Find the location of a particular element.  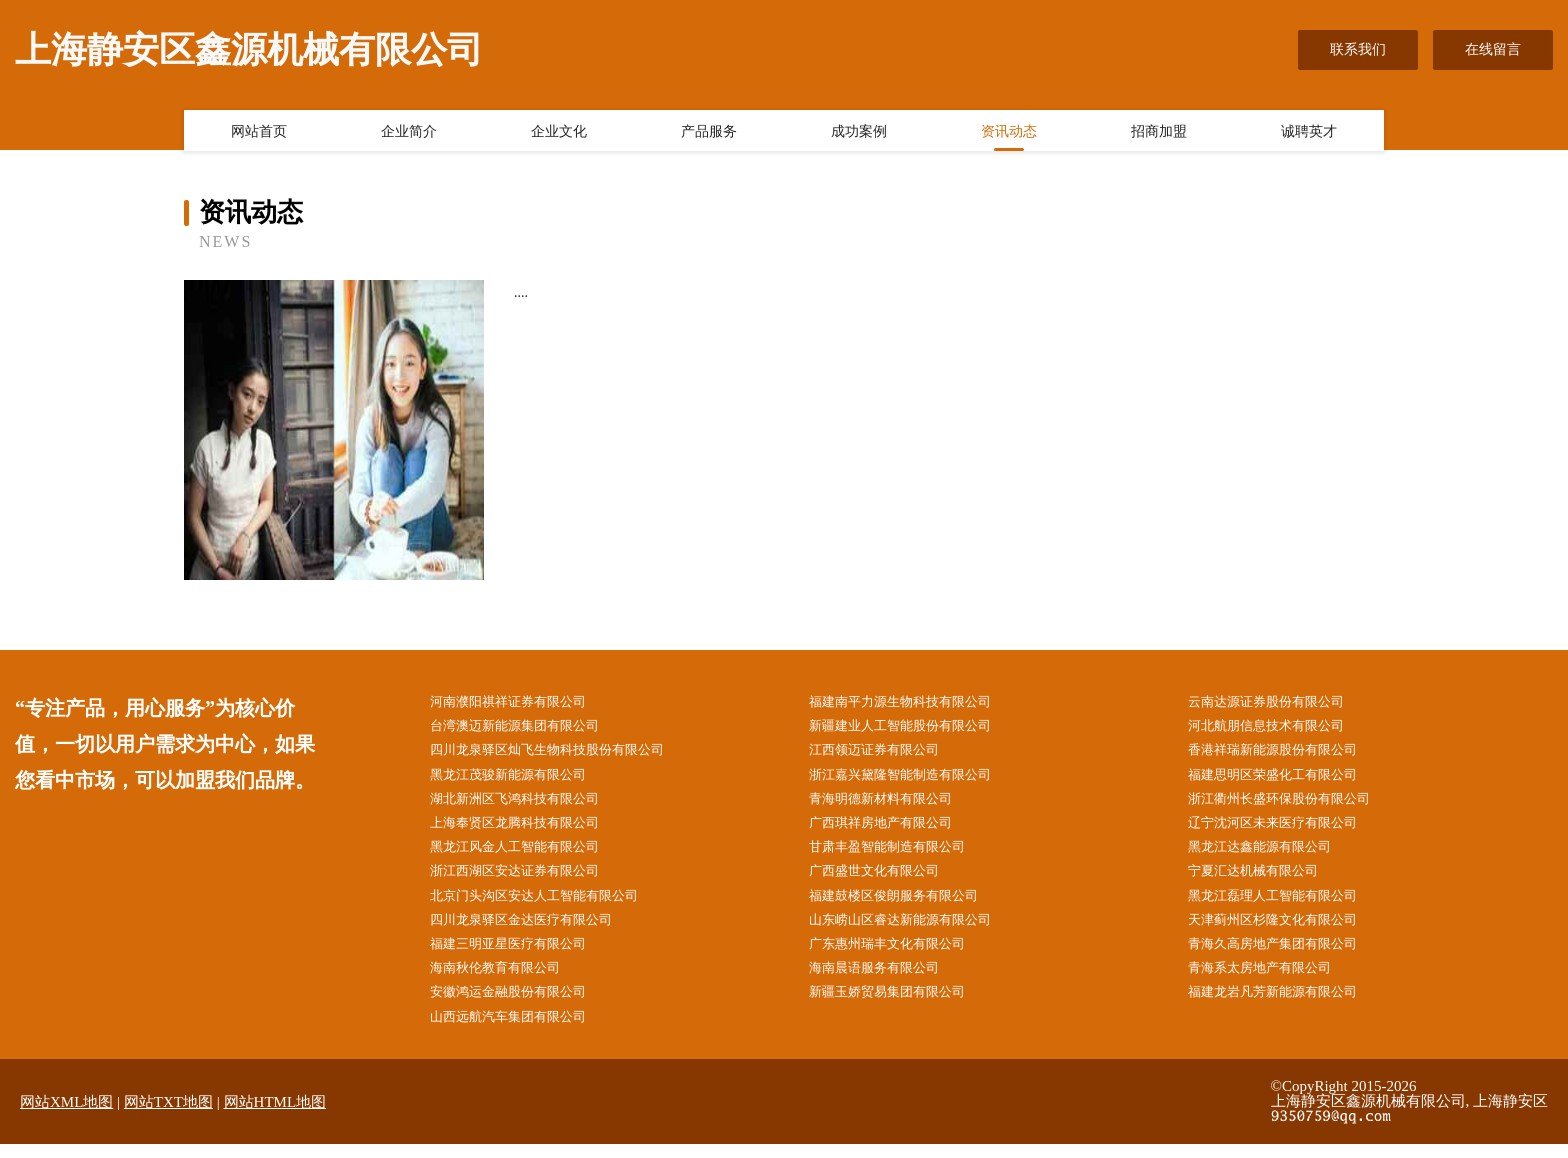

网站XML地图 is located at coordinates (66, 1115).